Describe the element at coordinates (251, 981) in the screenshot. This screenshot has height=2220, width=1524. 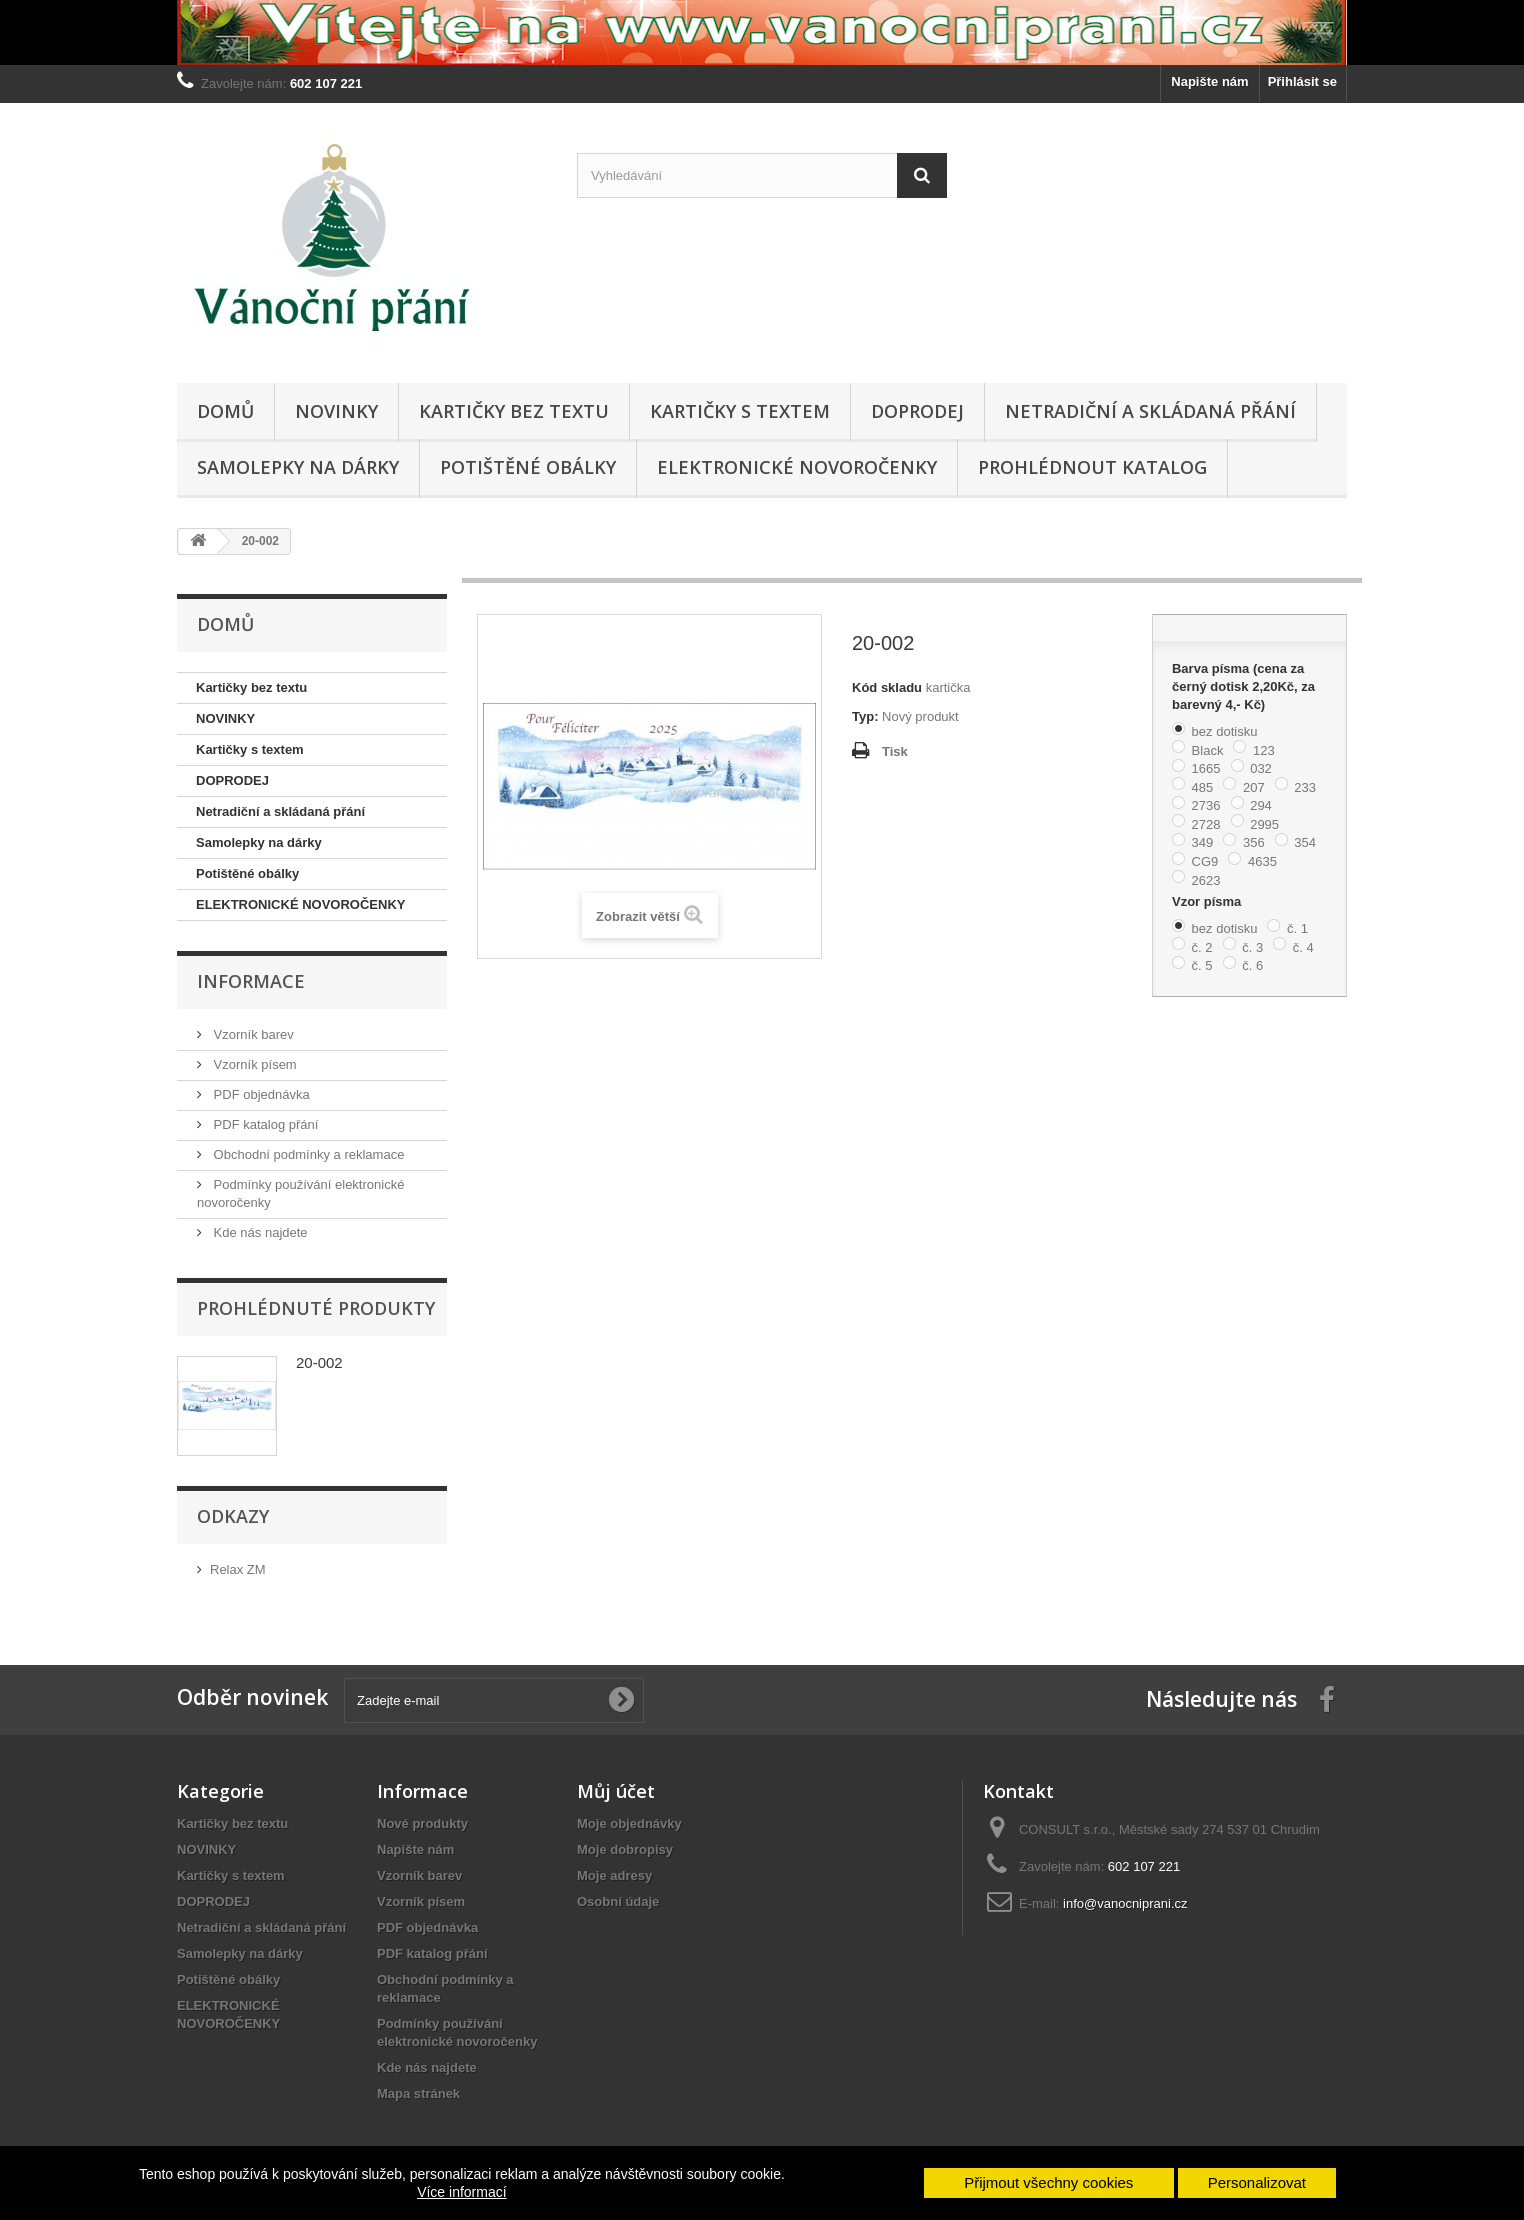
I see `Informace` at that location.